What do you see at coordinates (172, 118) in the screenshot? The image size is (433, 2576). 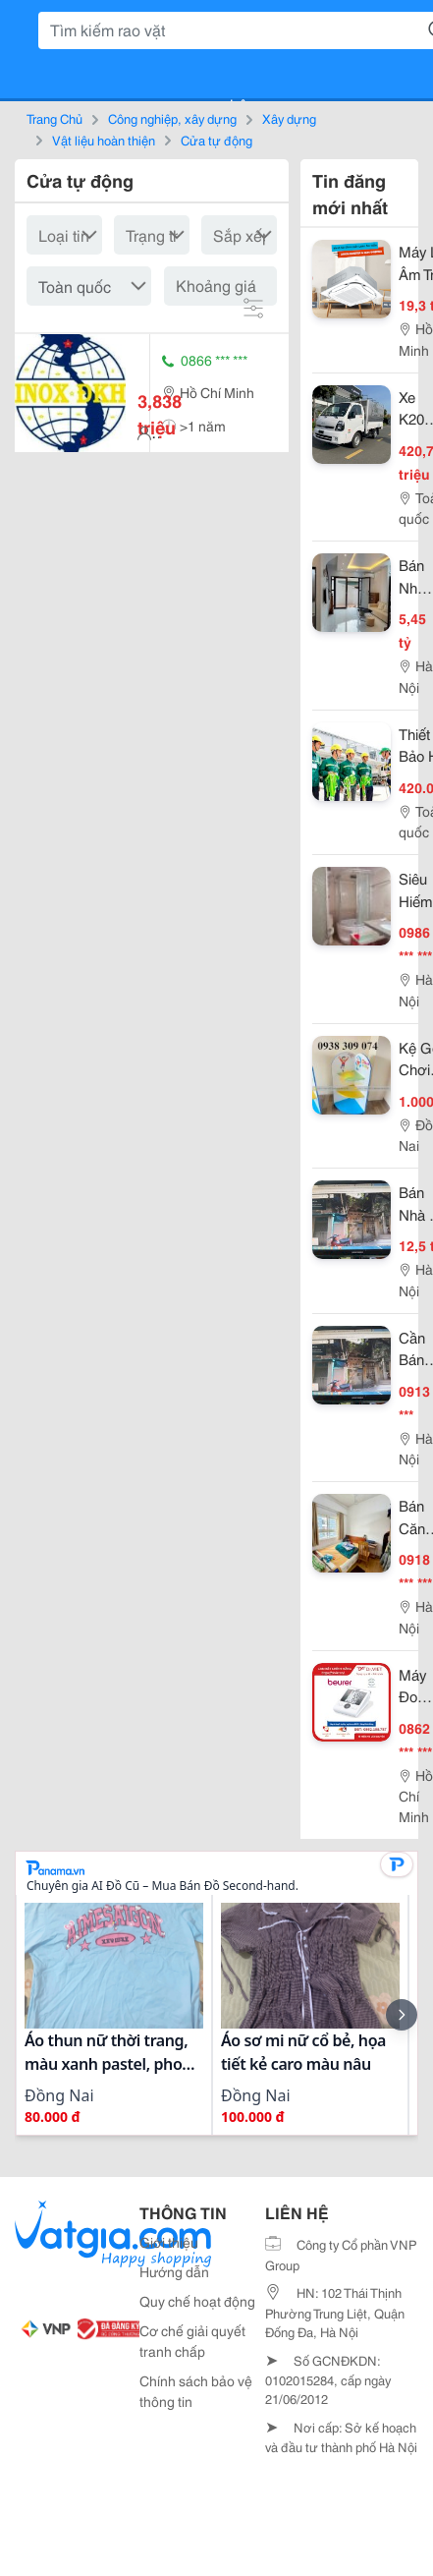 I see `Công nghiệp, xây dựng` at bounding box center [172, 118].